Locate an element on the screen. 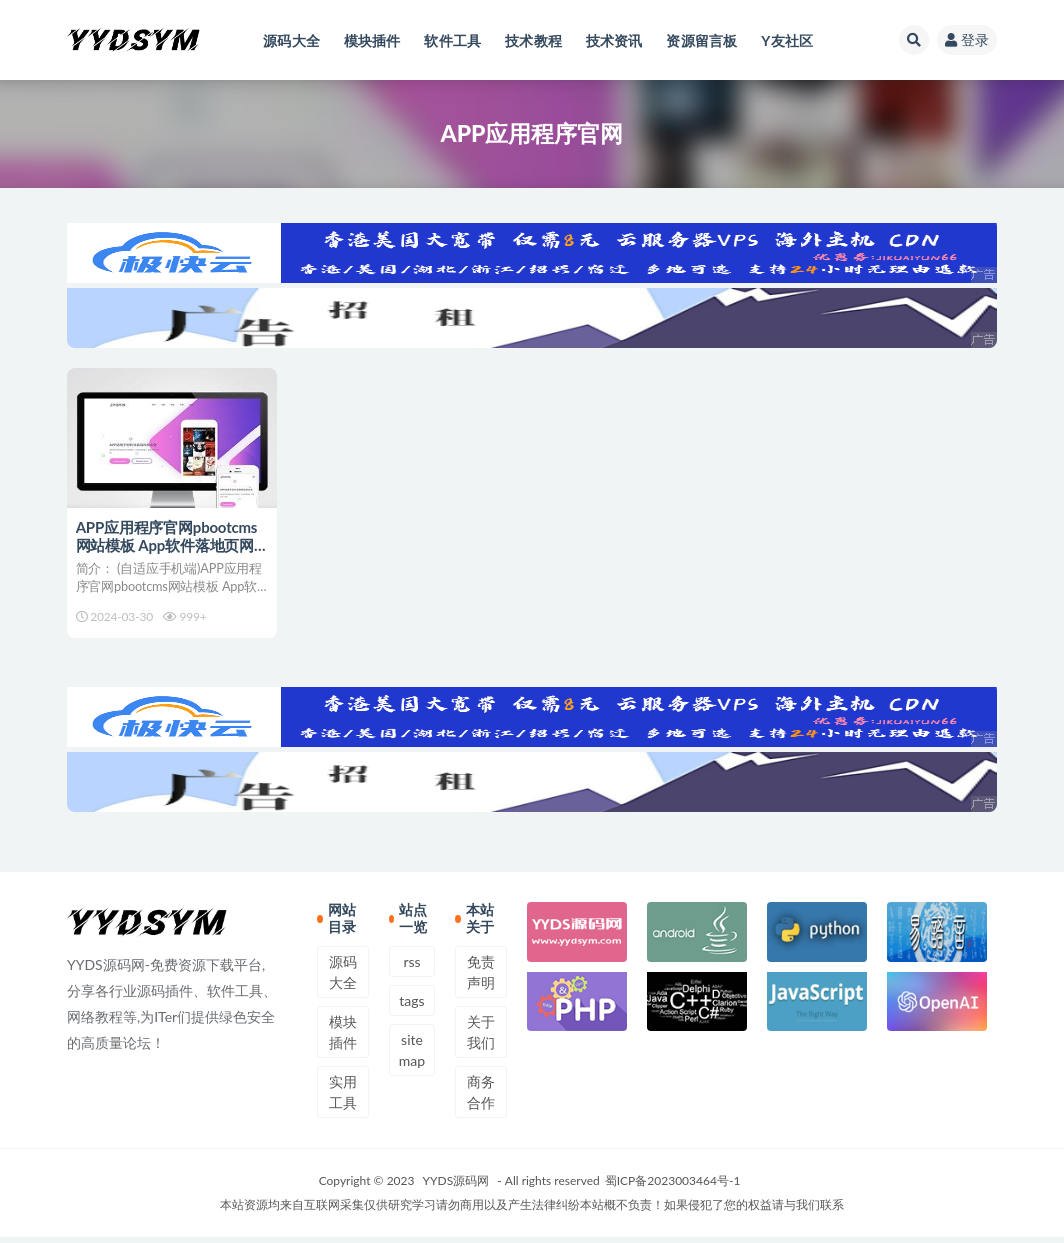 The image size is (1064, 1243). 源码大全 is located at coordinates (343, 978).